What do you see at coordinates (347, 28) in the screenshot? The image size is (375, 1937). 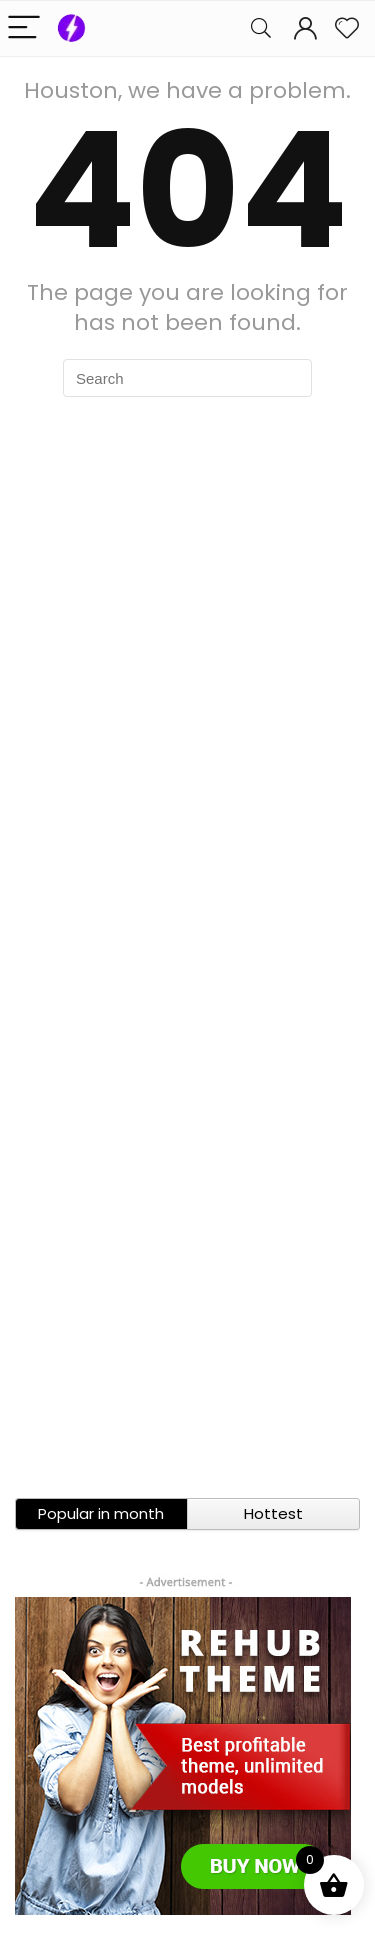 I see `[Wishlist]` at bounding box center [347, 28].